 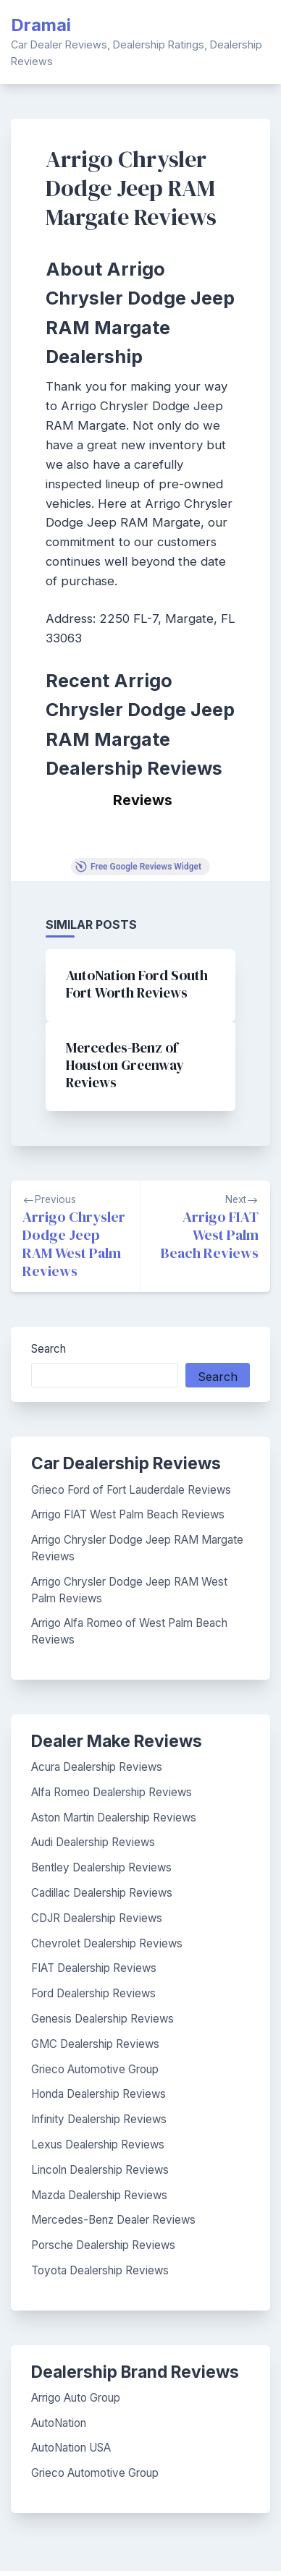 I want to click on Honda Dealership Reviews, so click(x=98, y=2094).